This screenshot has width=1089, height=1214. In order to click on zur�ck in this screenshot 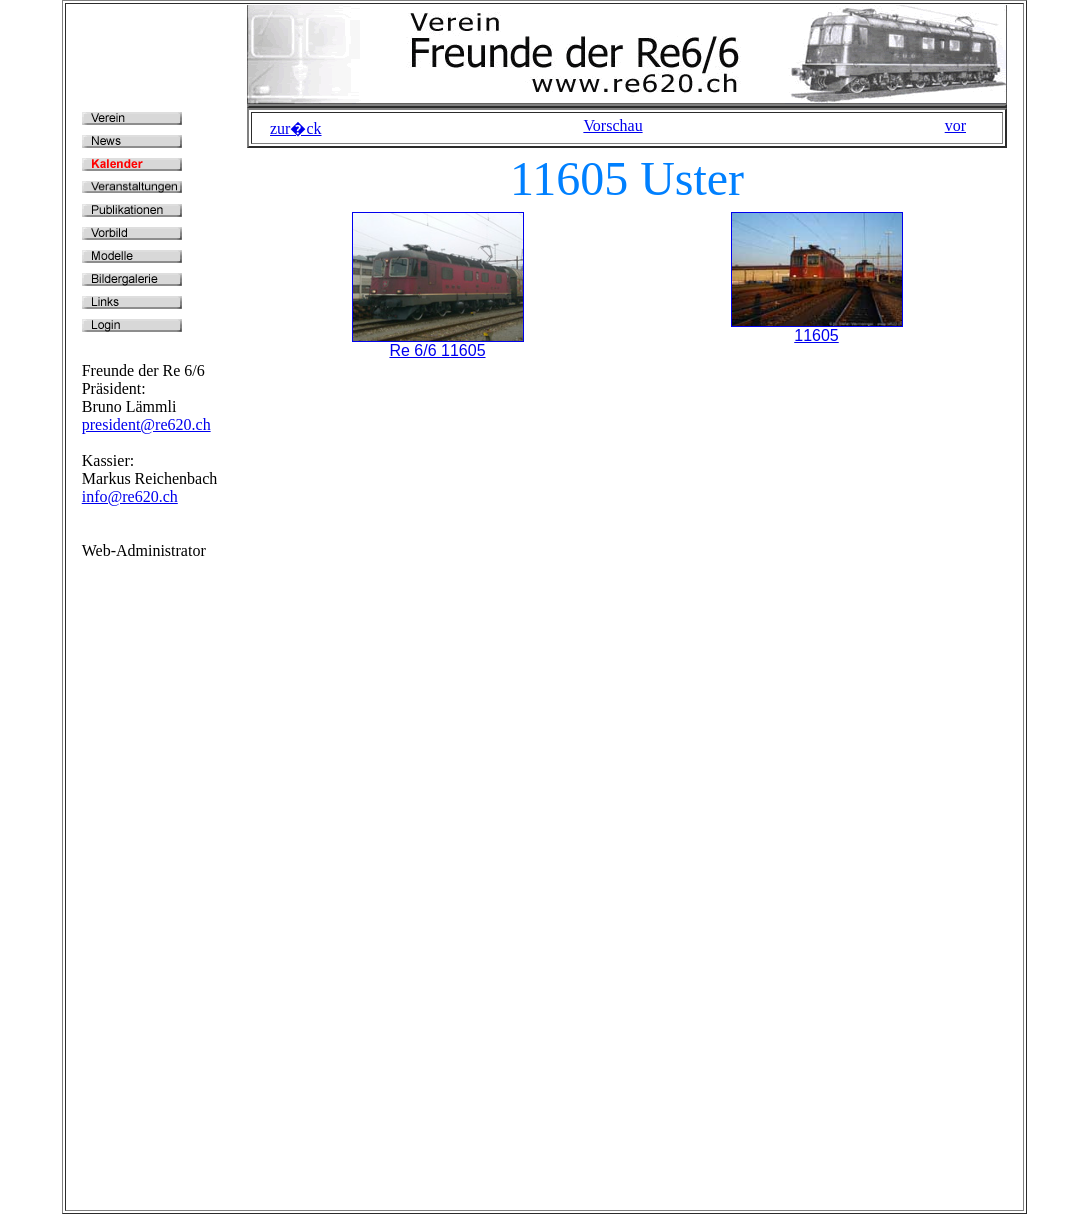, I will do `click(296, 128)`.